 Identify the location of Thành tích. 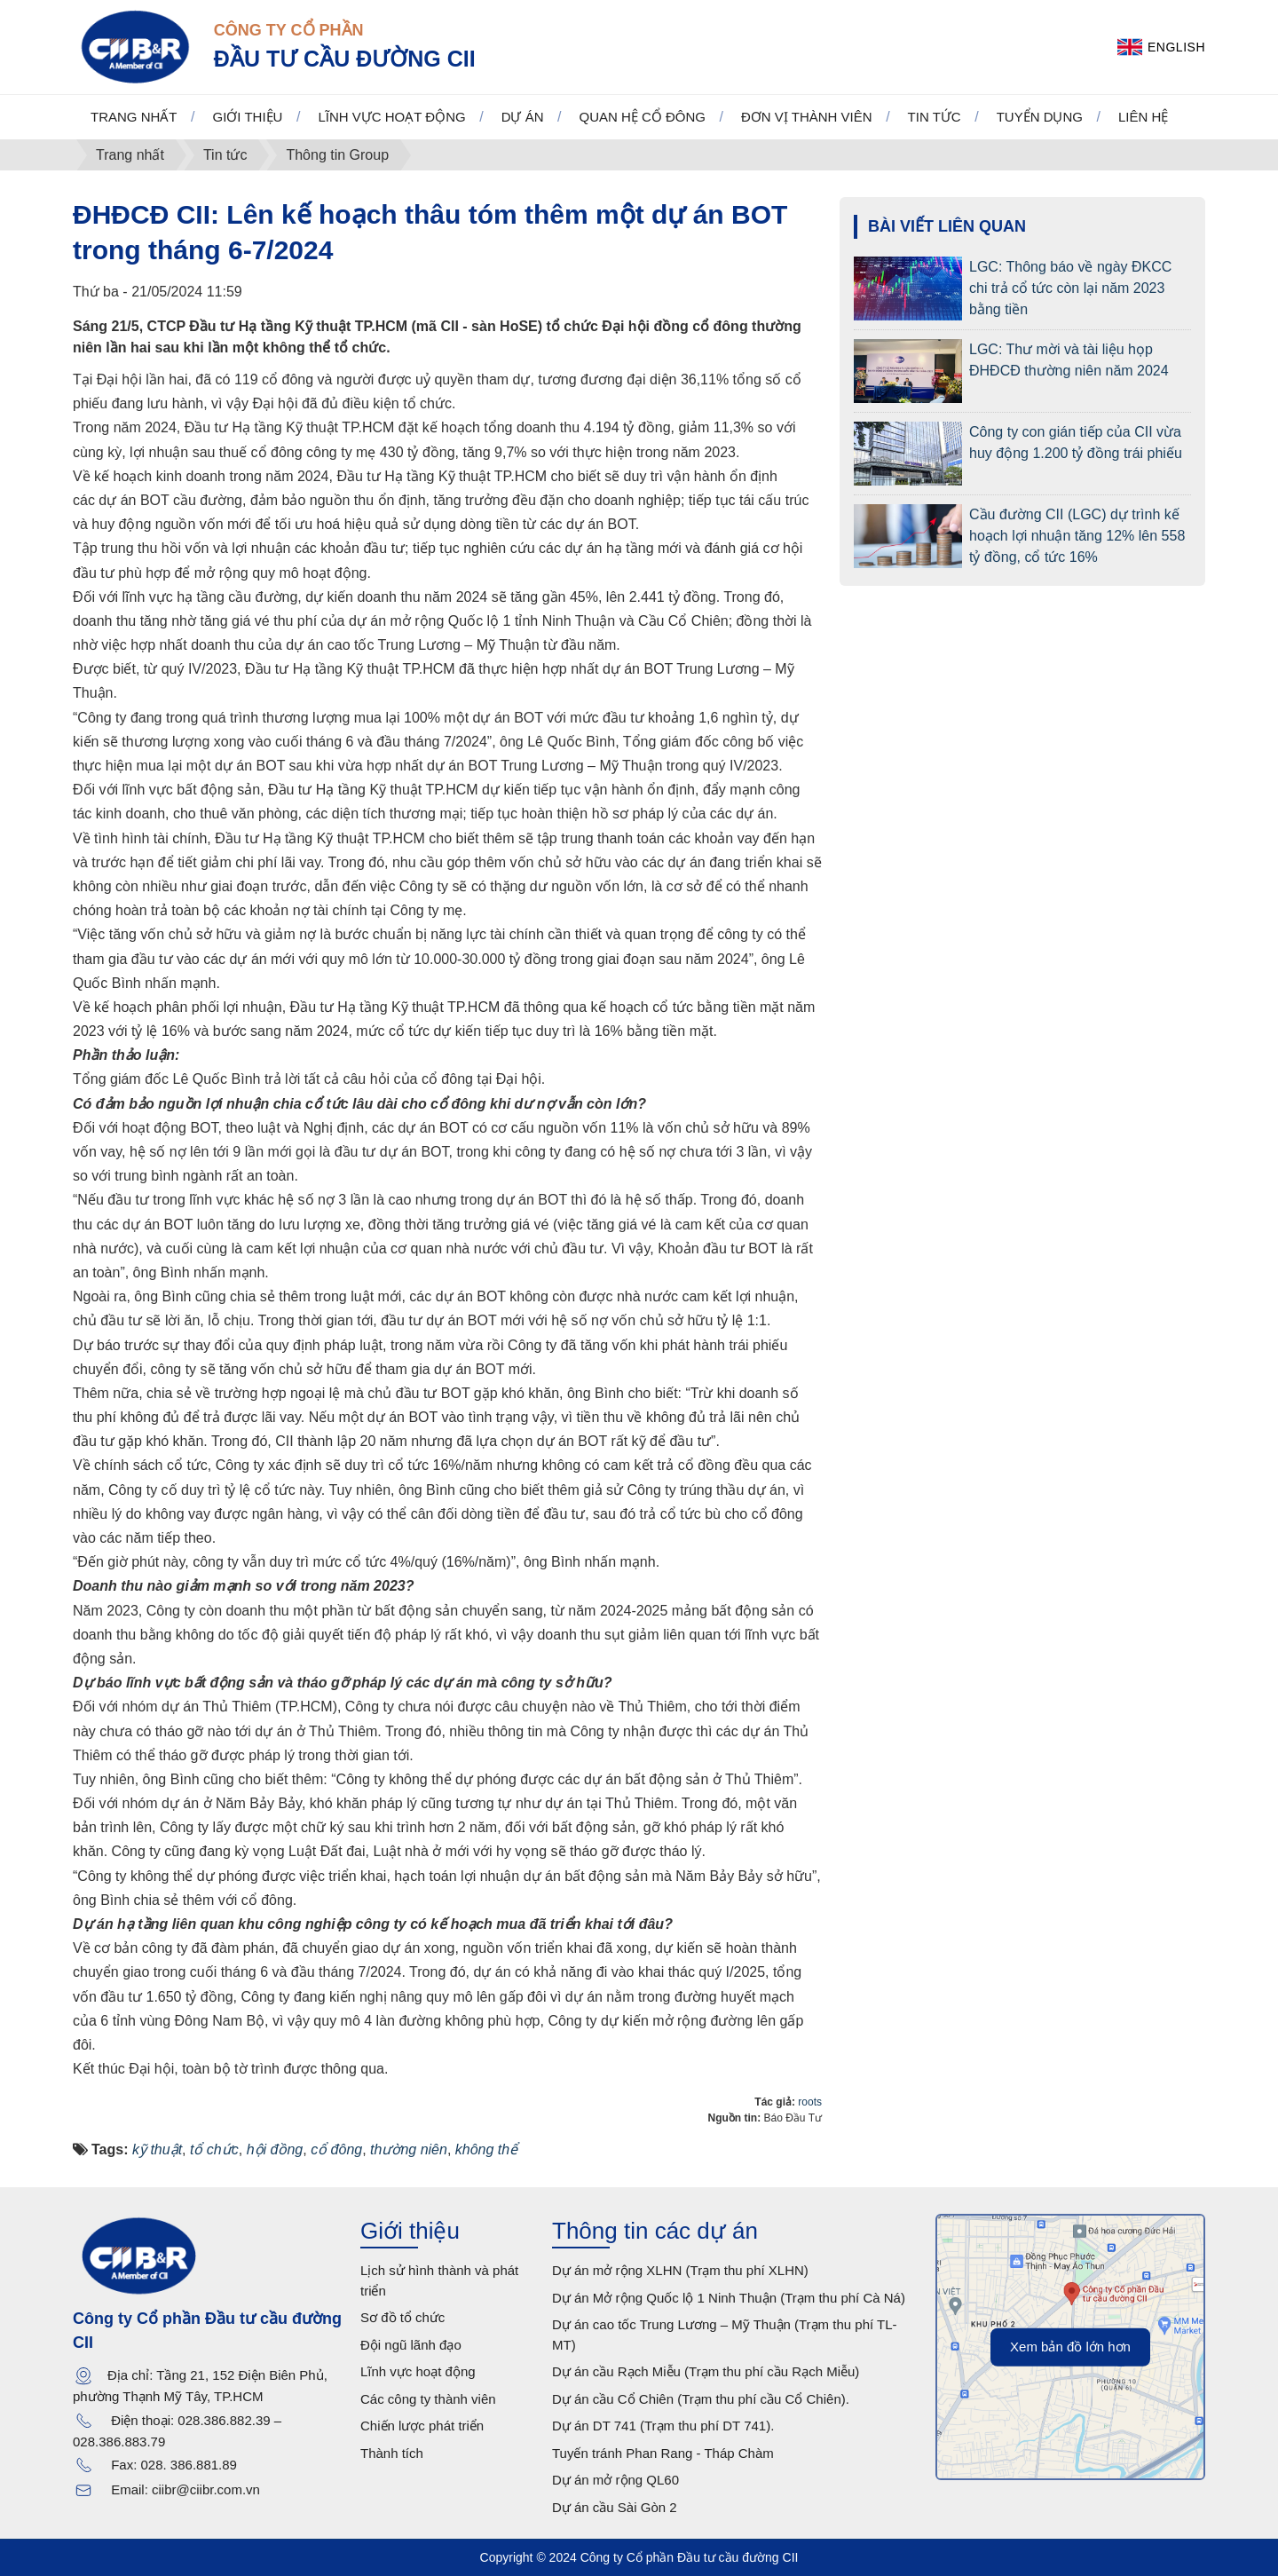
(391, 2453).